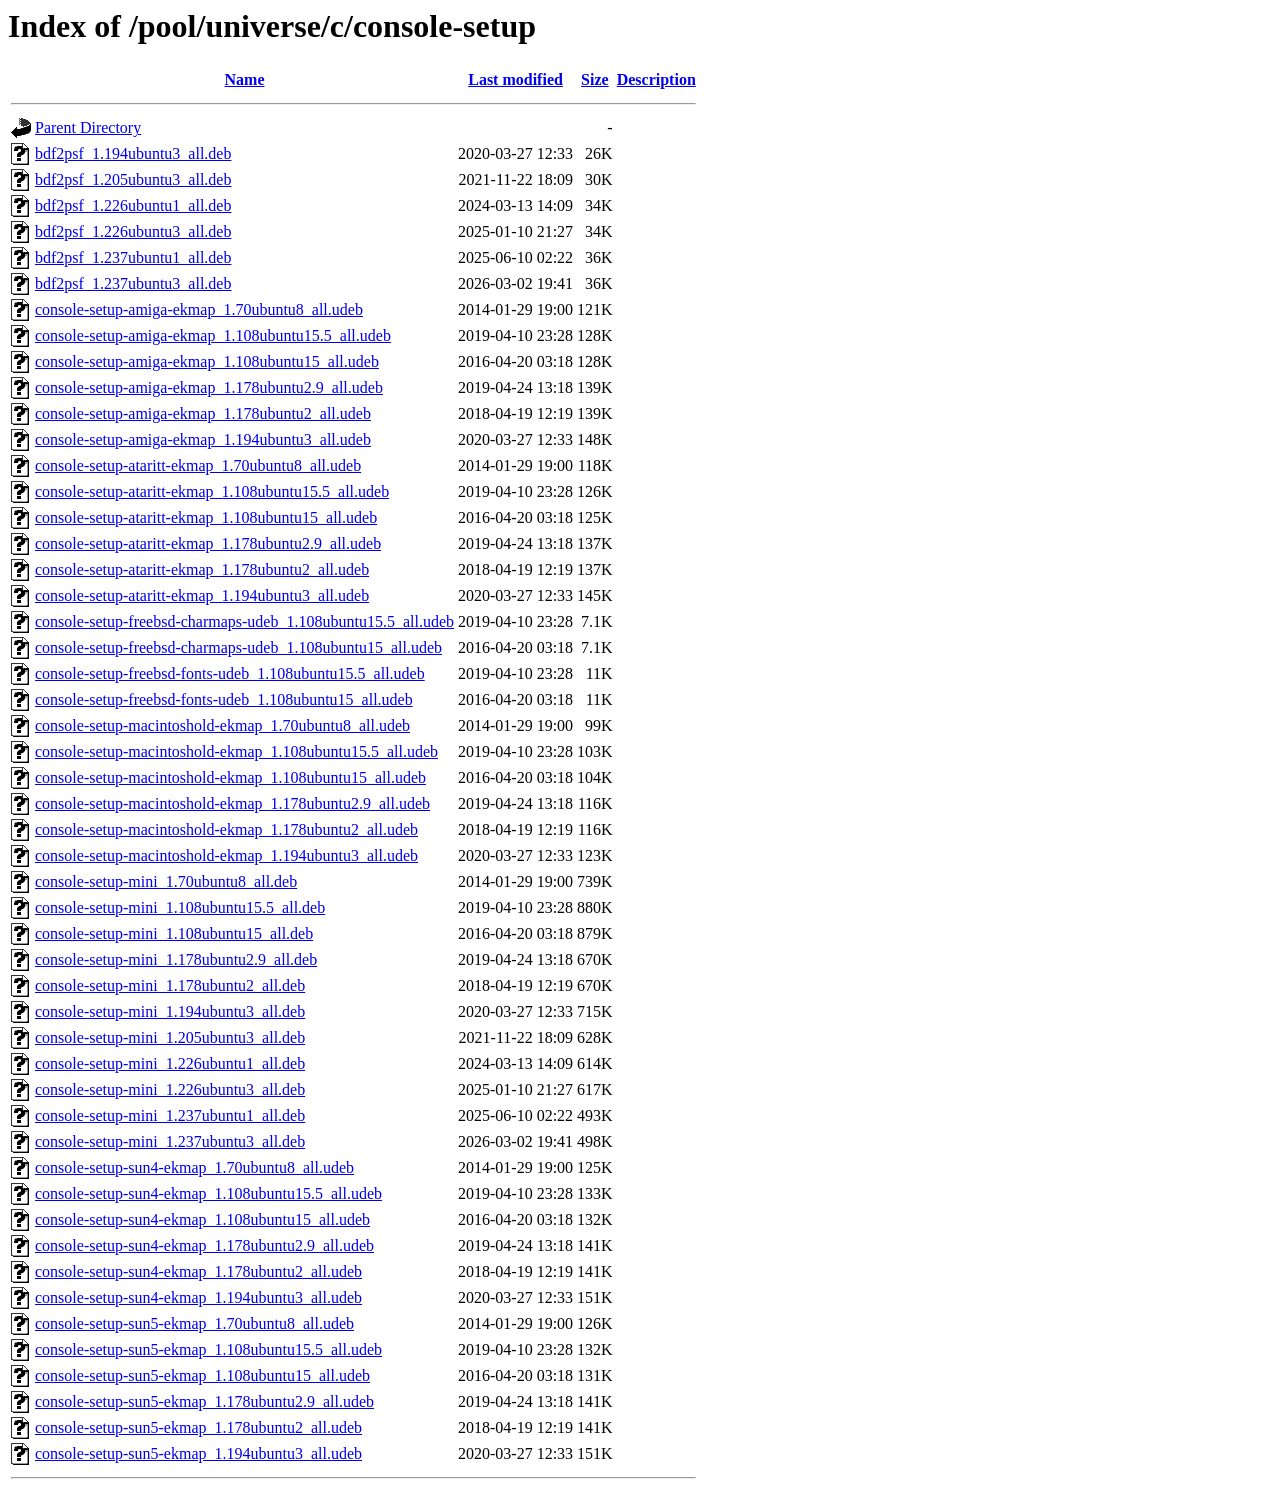 The image size is (1280, 1498). What do you see at coordinates (170, 985) in the screenshot?
I see `console-setup-mini_1.178ubuntu2_all.deb` at bounding box center [170, 985].